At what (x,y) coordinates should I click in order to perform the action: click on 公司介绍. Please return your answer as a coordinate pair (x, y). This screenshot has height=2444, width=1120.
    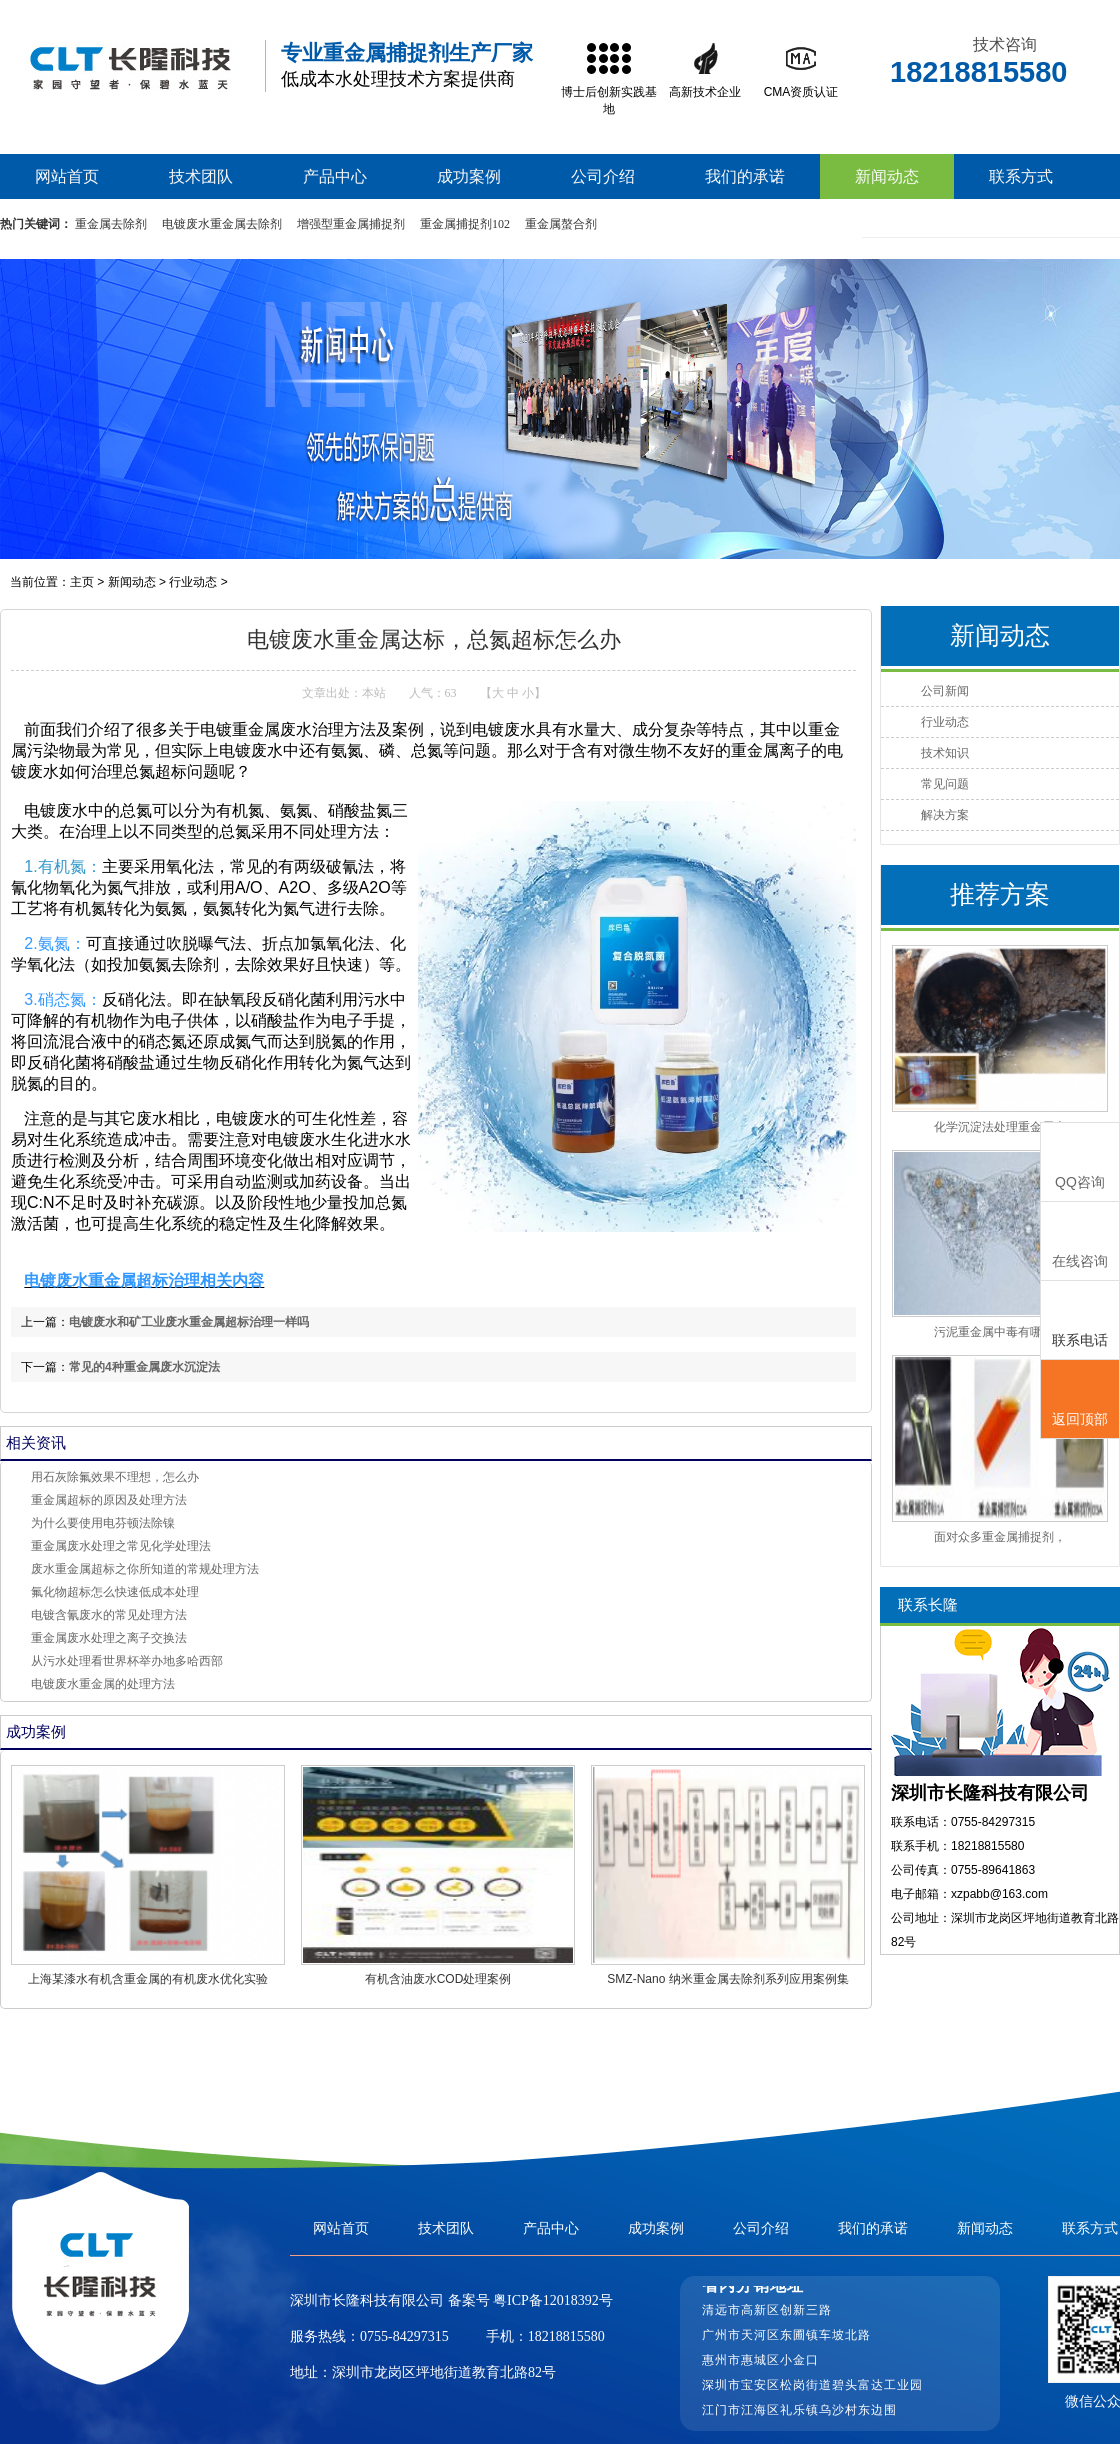
    Looking at the image, I should click on (603, 176).